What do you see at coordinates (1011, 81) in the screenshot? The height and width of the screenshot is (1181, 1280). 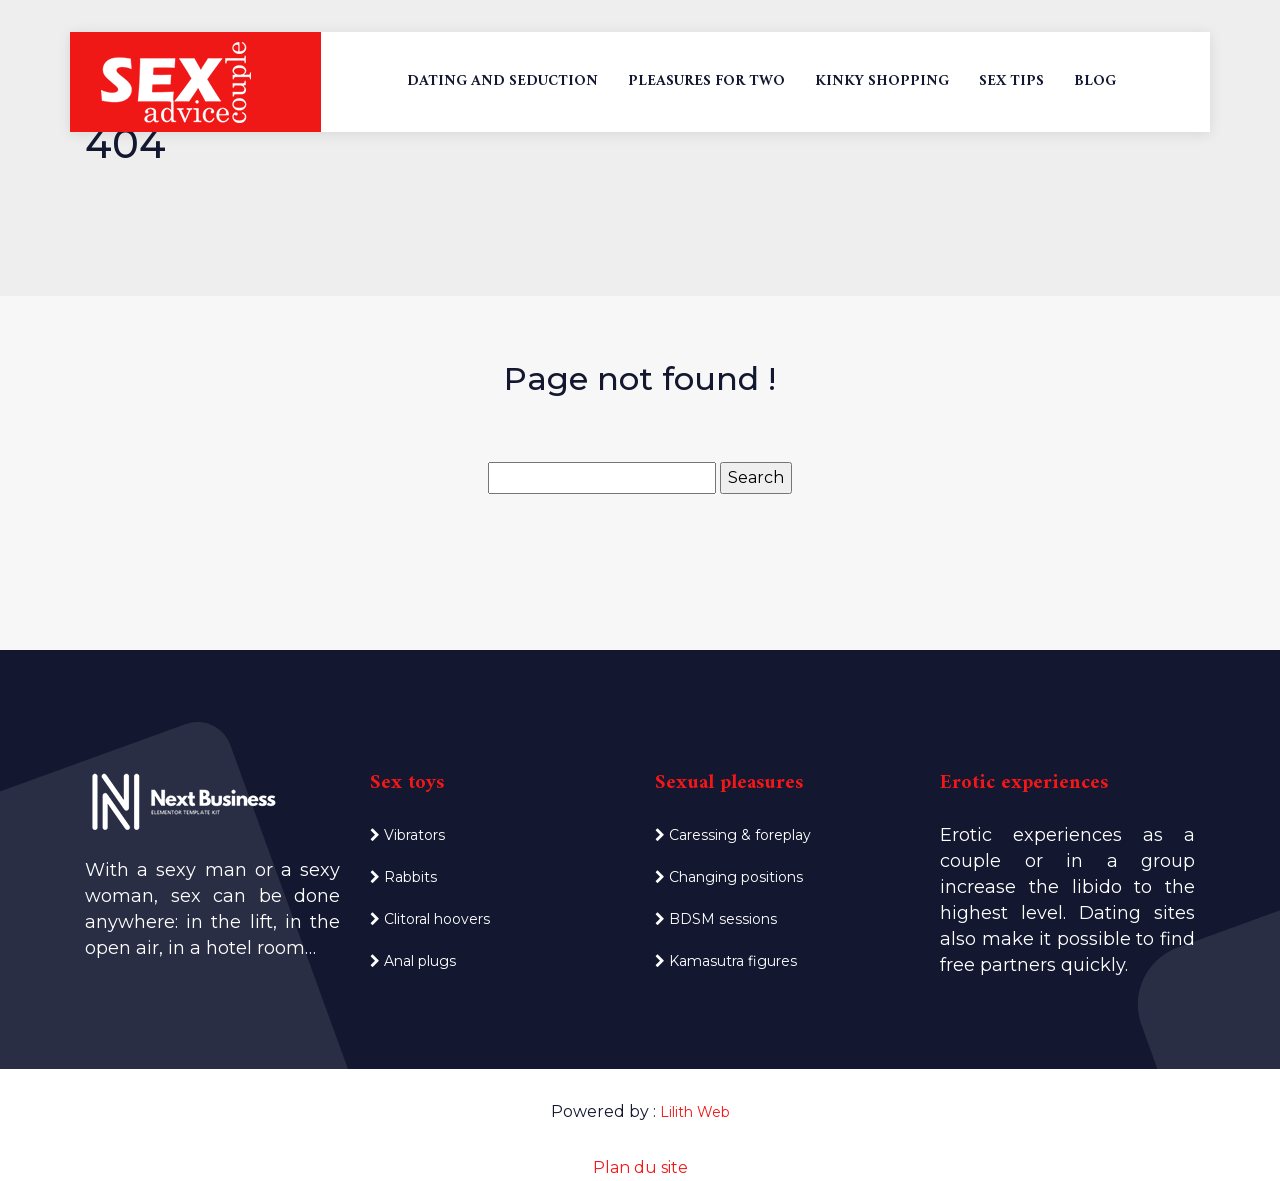 I see `Sex tips` at bounding box center [1011, 81].